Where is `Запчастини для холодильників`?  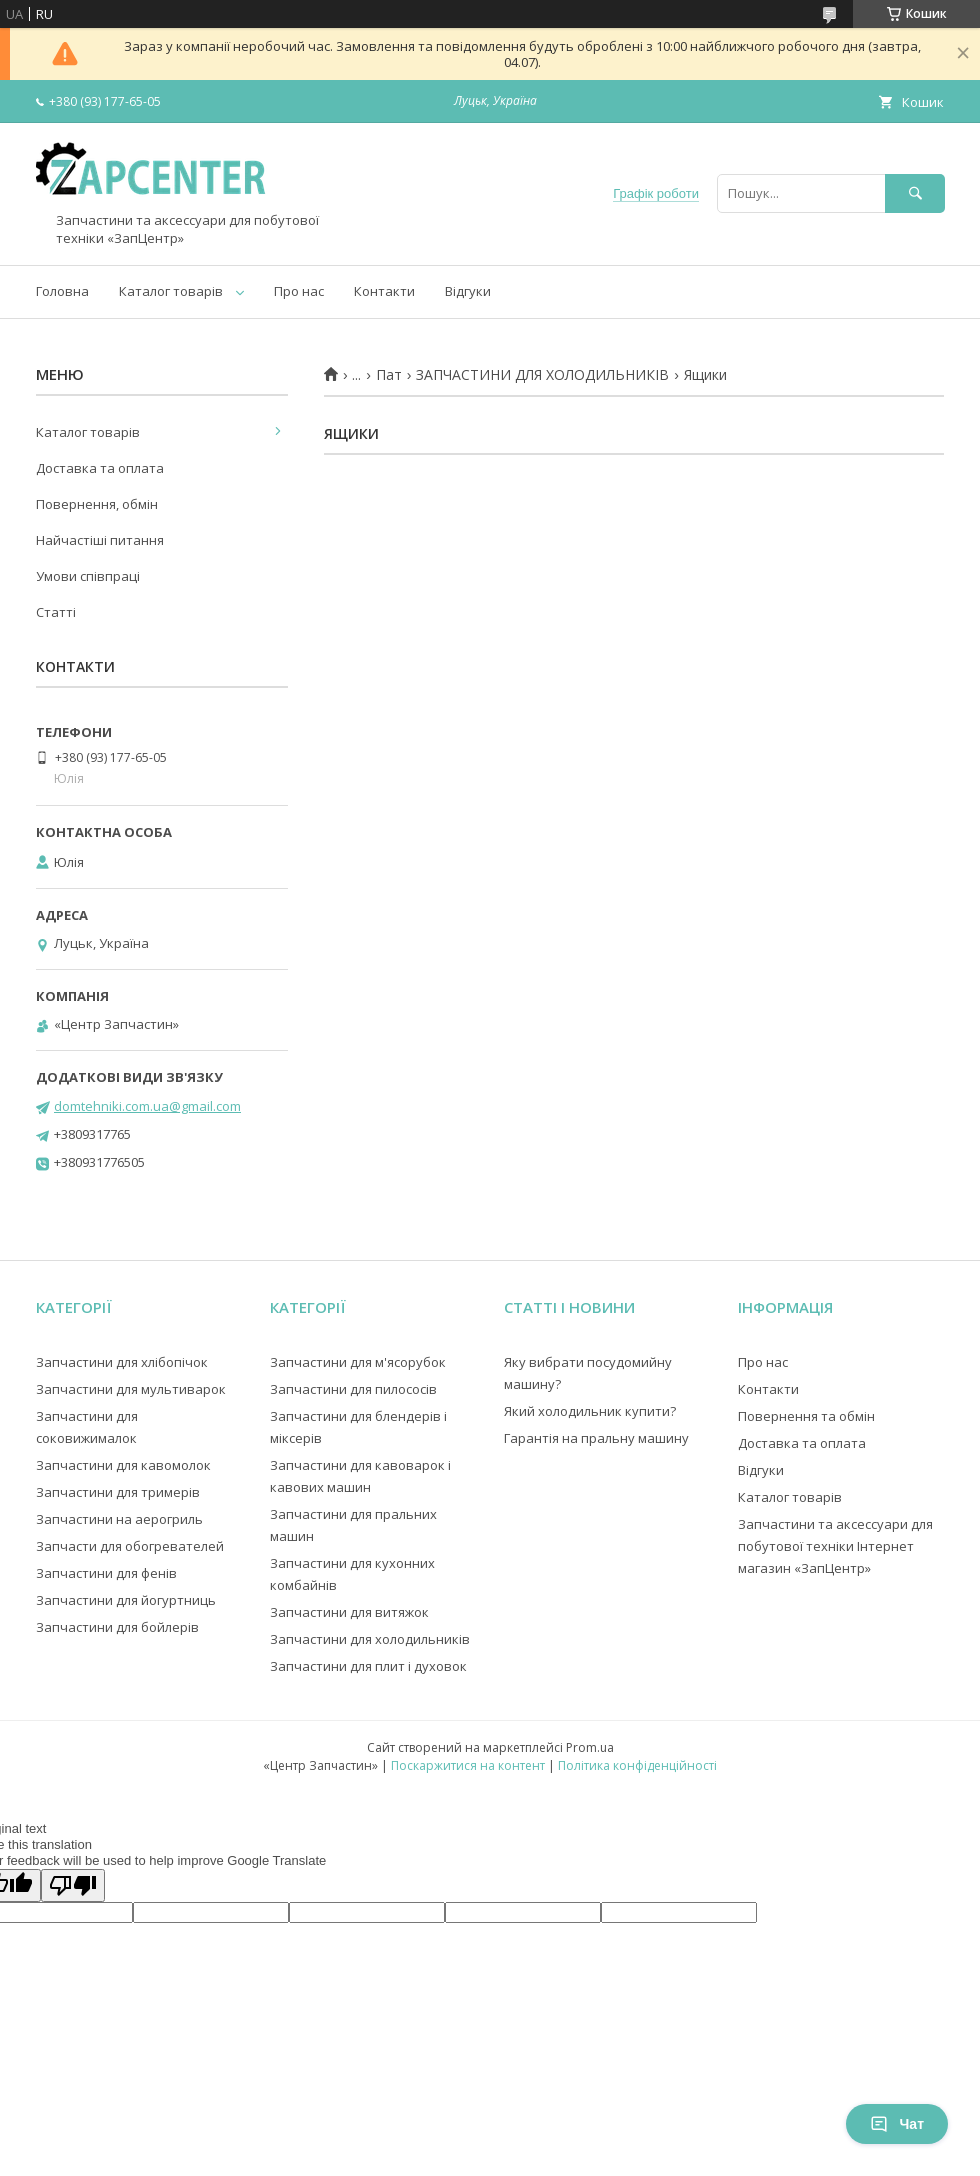 Запчастини для холодильників is located at coordinates (370, 1639).